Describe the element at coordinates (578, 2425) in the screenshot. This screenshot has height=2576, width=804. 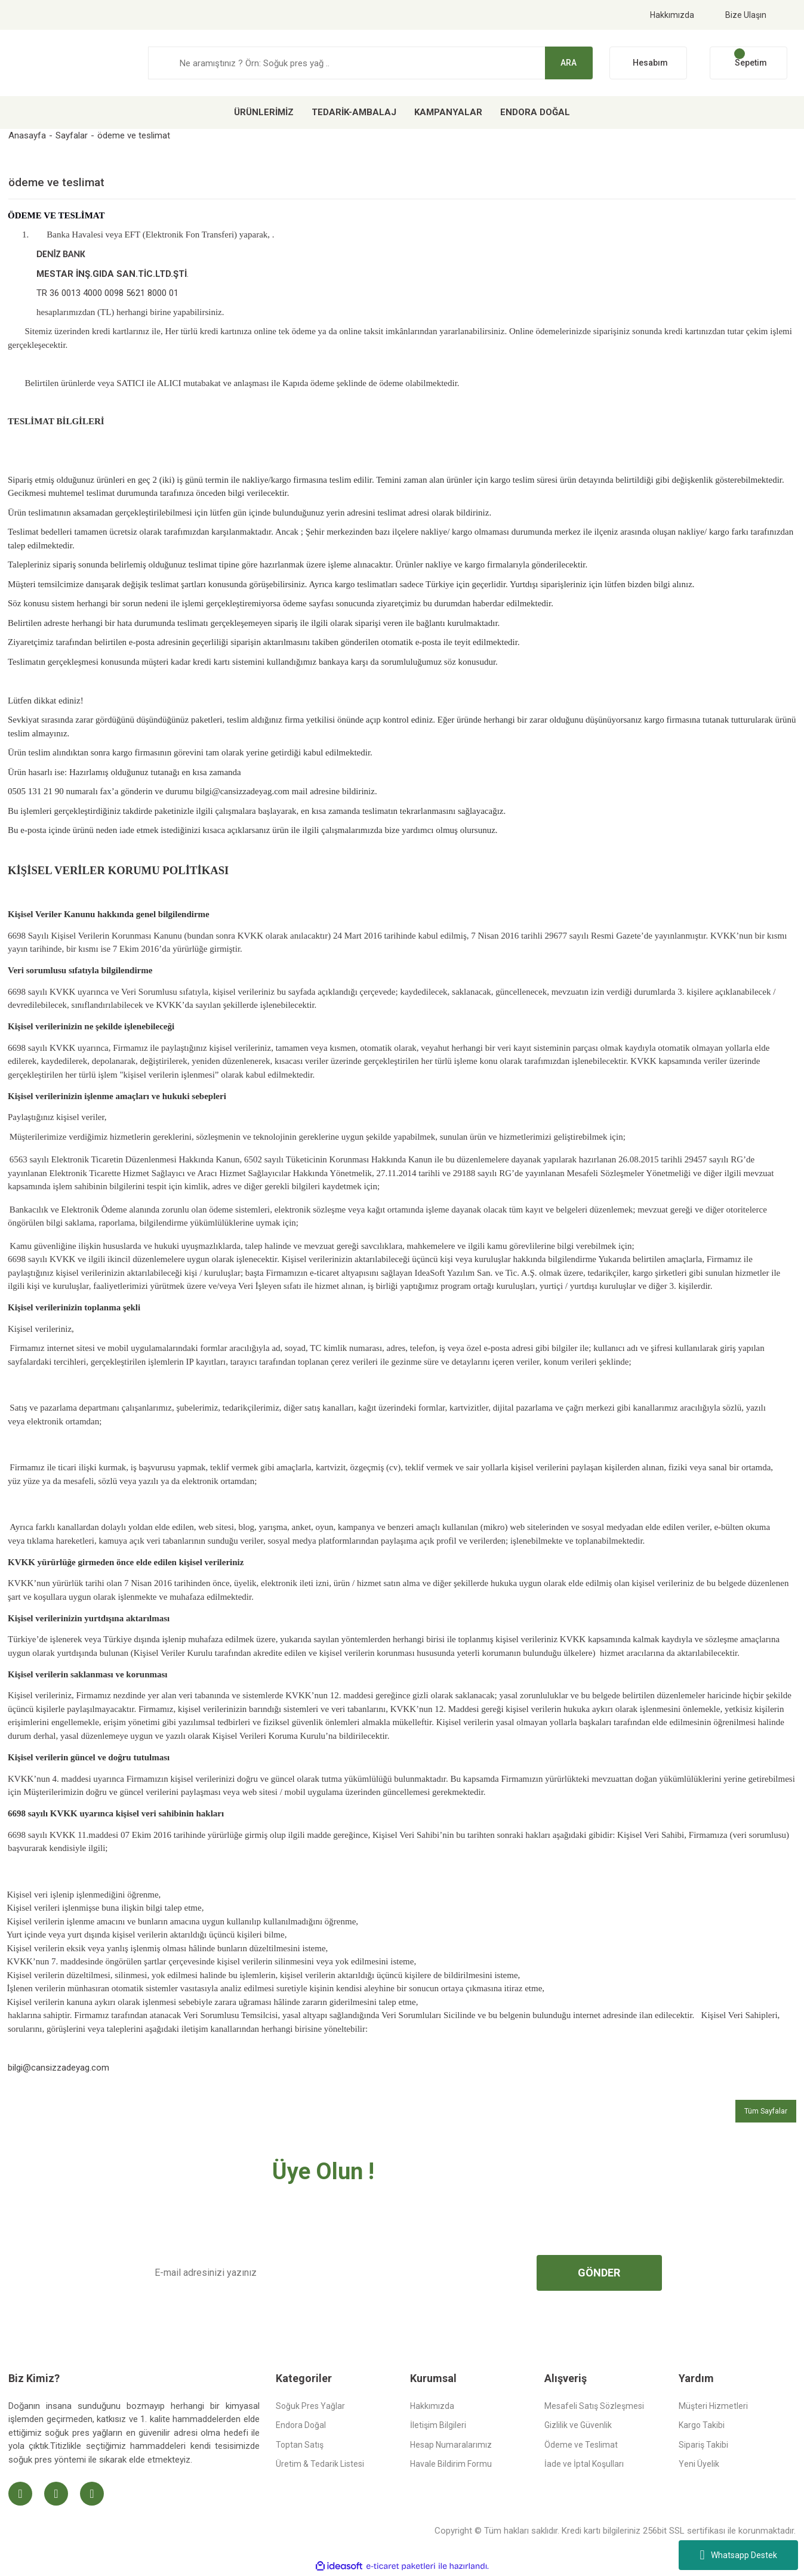
I see `Gizlilik ve Güvenlik` at that location.